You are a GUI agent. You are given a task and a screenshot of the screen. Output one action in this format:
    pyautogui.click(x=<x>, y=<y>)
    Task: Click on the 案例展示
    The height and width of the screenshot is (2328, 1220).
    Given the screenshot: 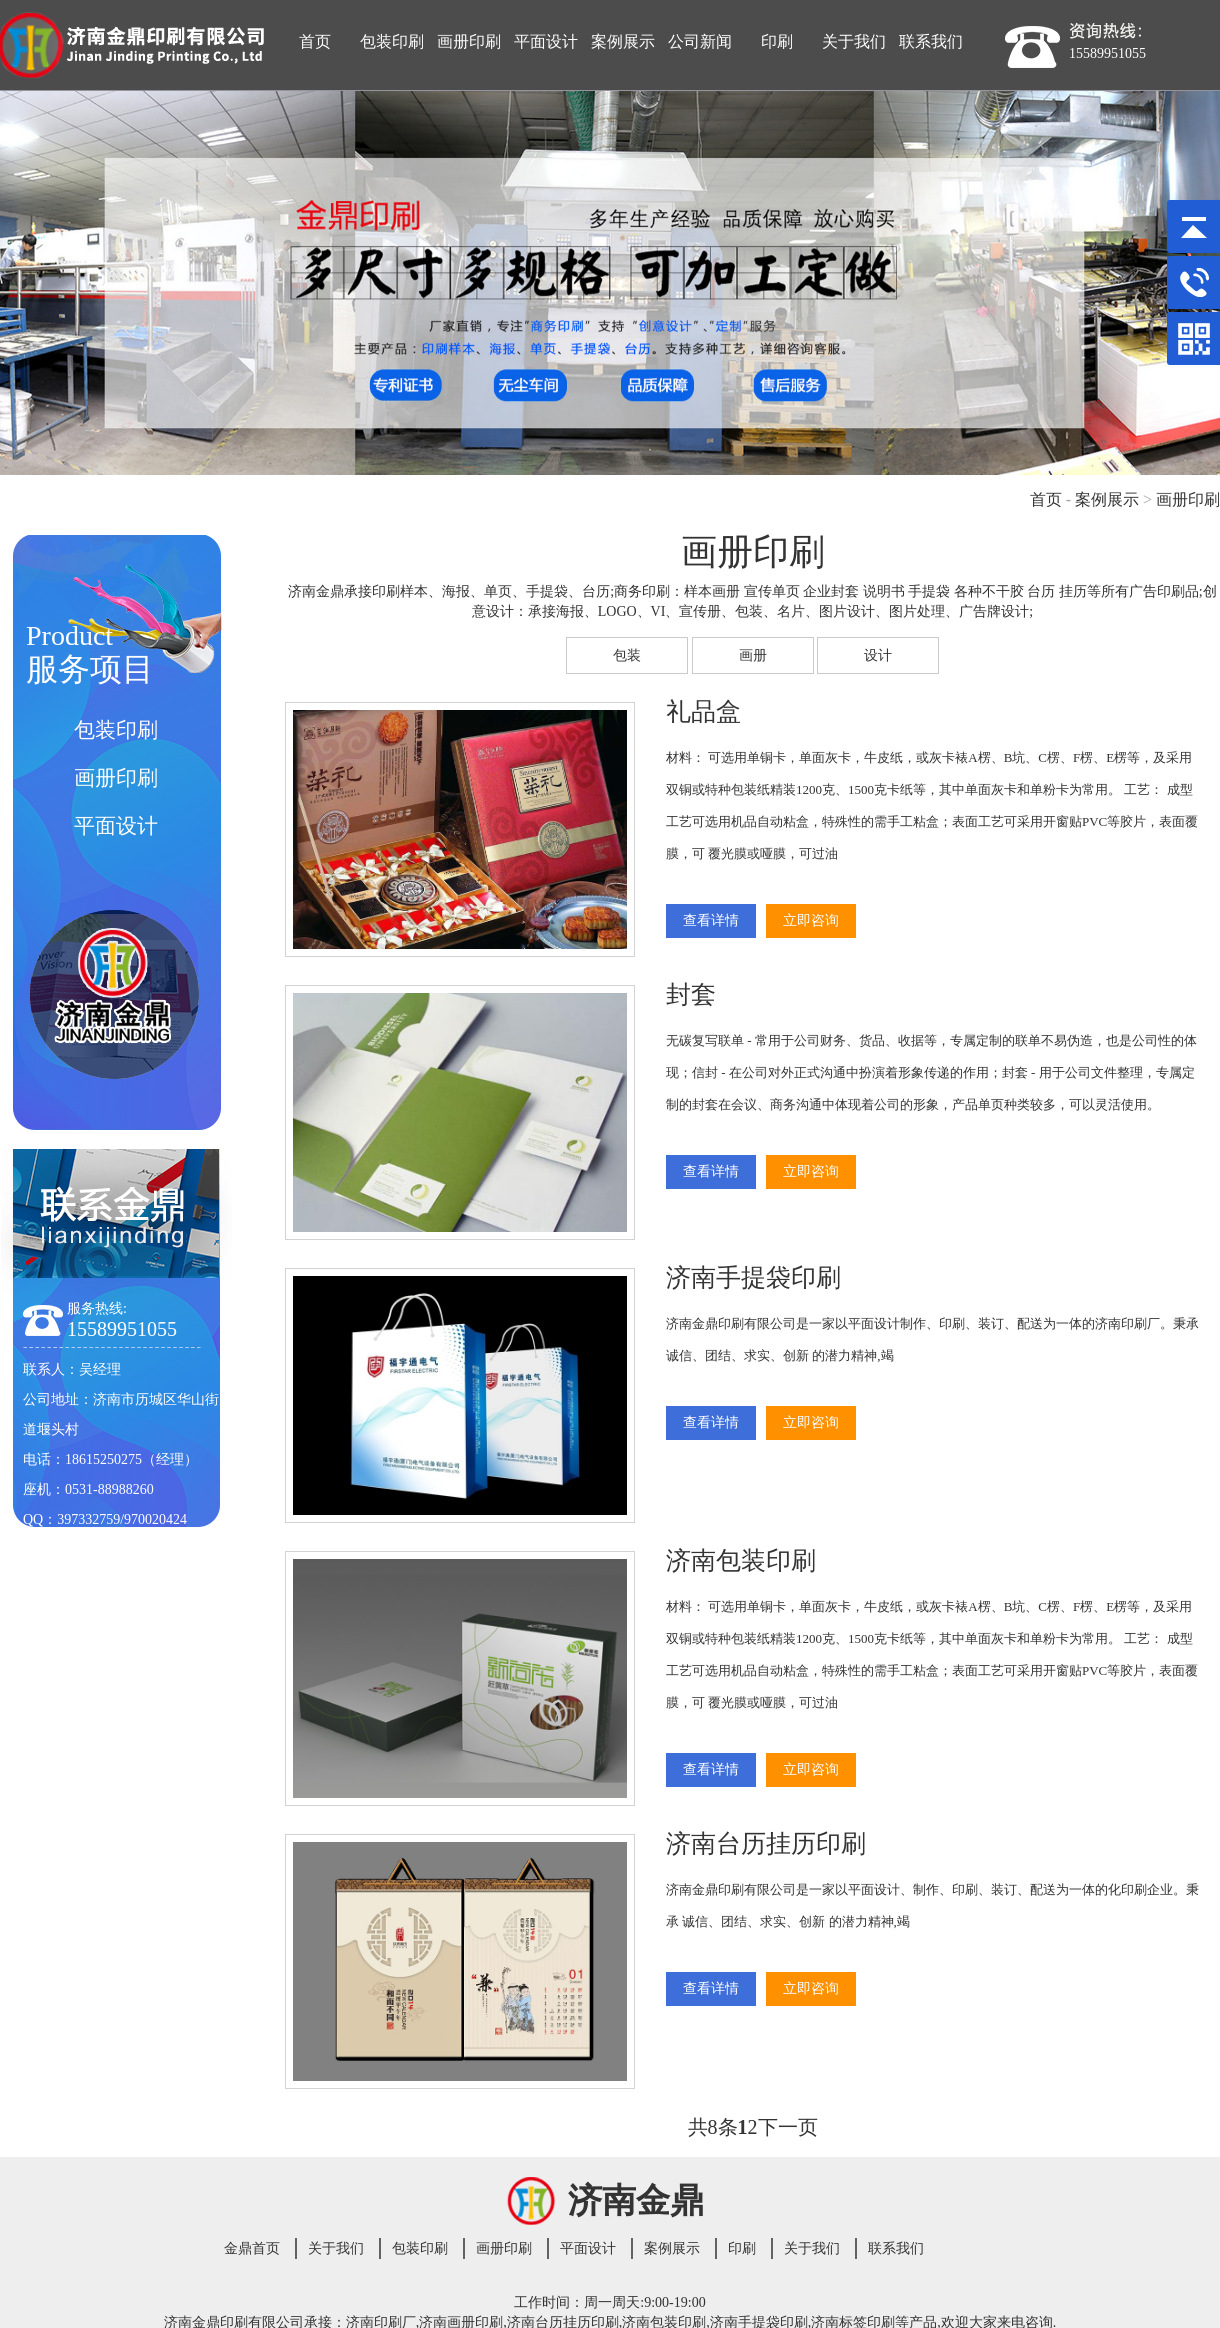 What is the action you would take?
    pyautogui.click(x=1107, y=499)
    